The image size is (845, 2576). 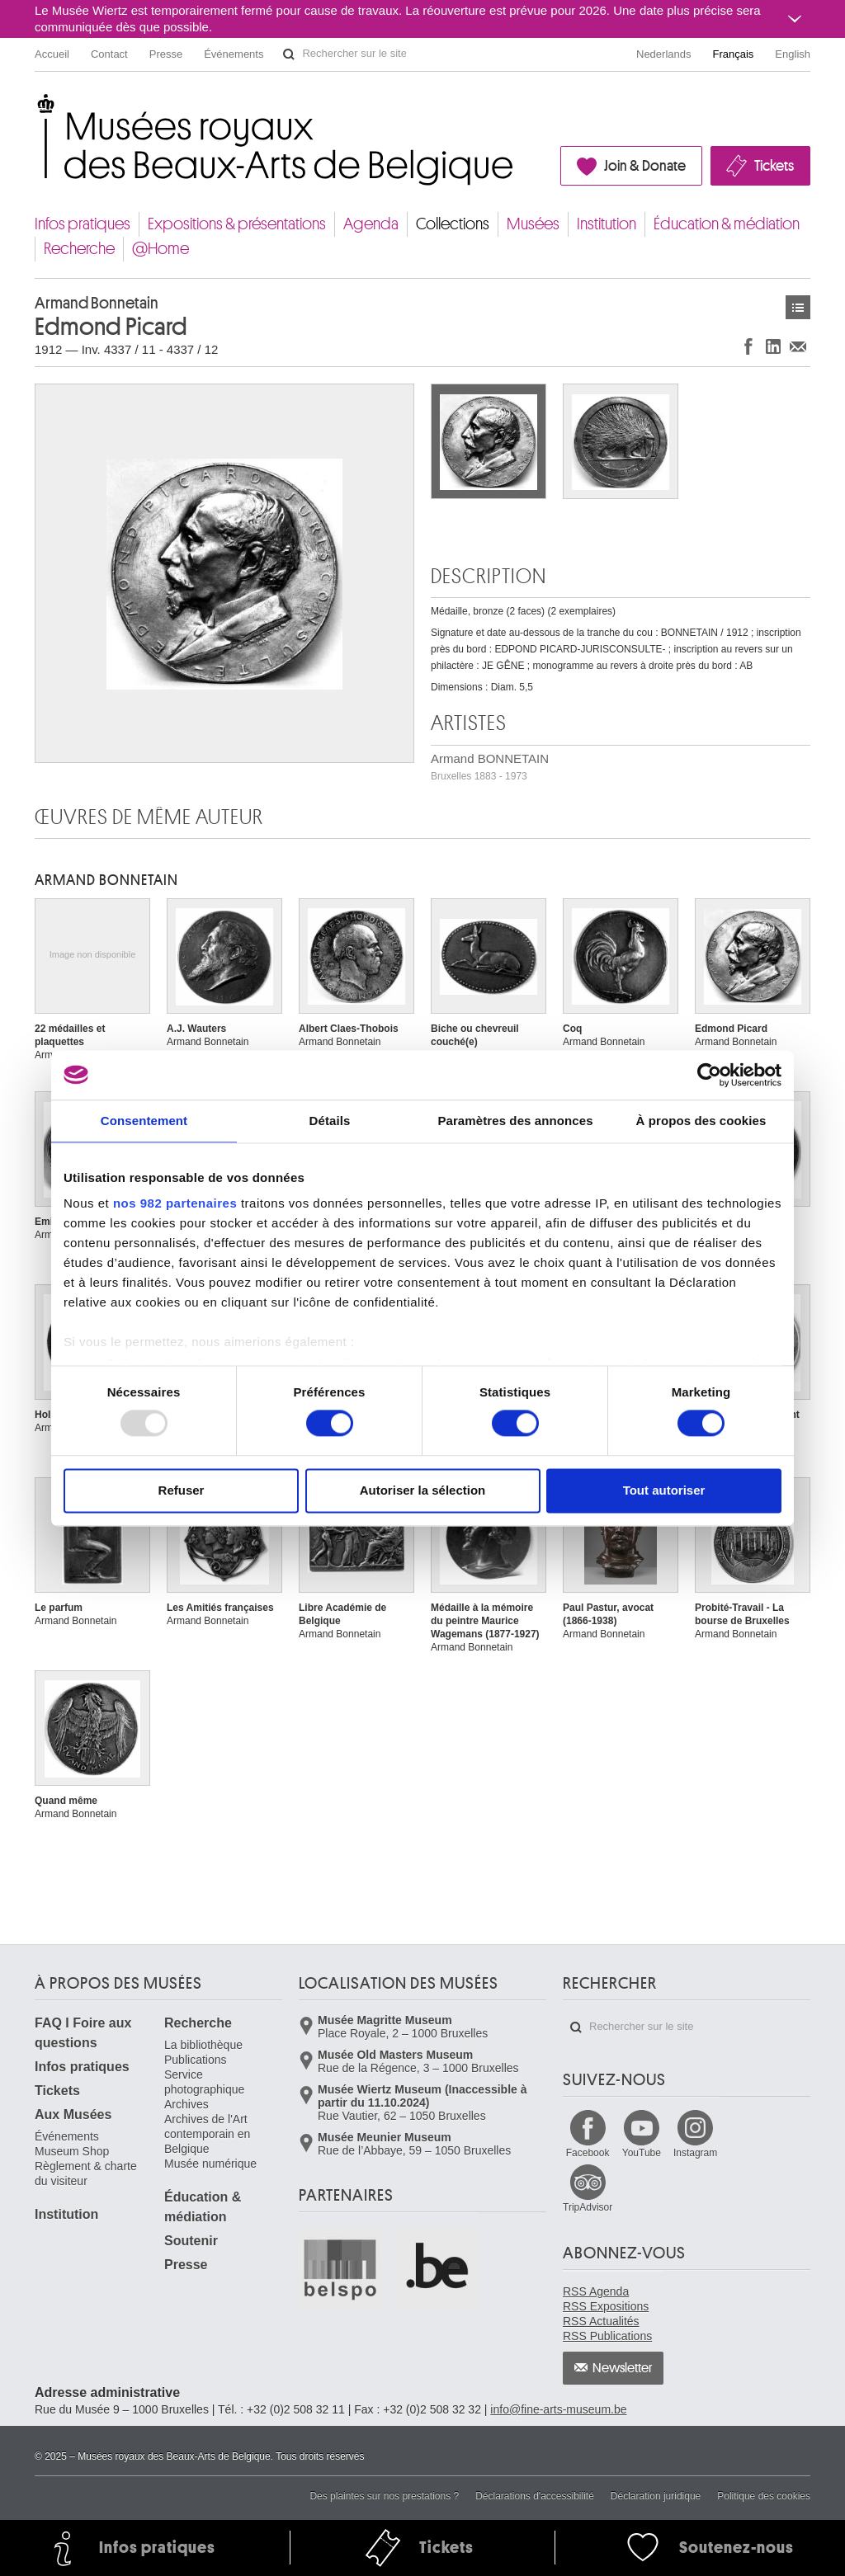 What do you see at coordinates (534, 2496) in the screenshot?
I see `Déclarations d'accessibilité` at bounding box center [534, 2496].